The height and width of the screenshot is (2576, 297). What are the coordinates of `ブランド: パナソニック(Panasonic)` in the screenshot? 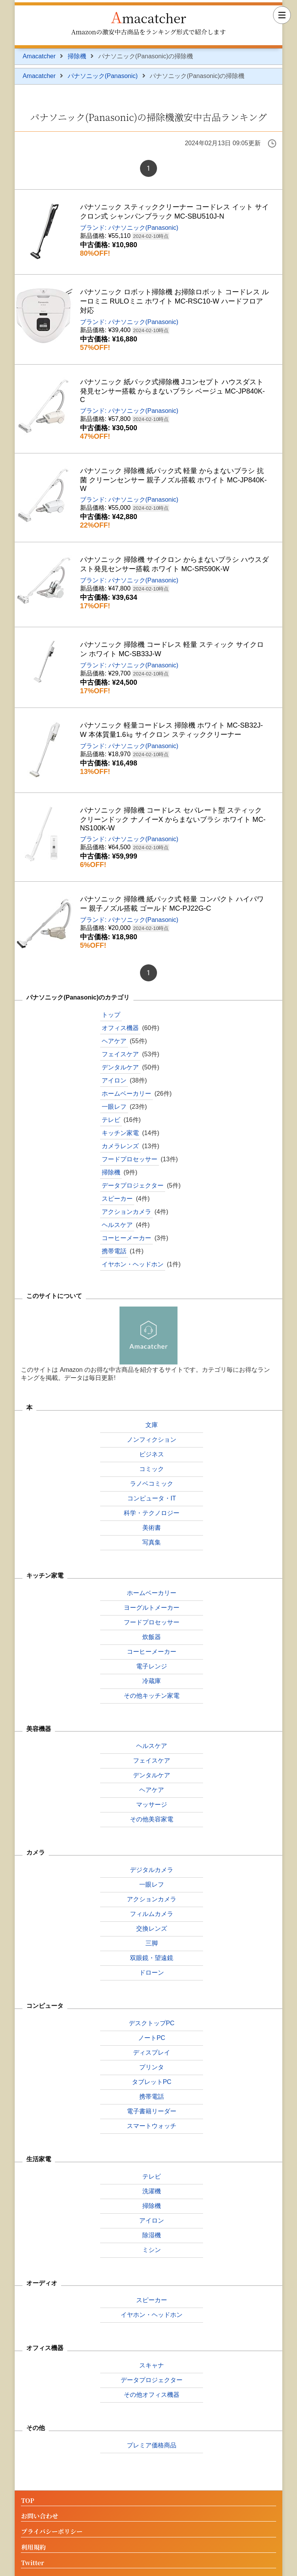 It's located at (129, 227).